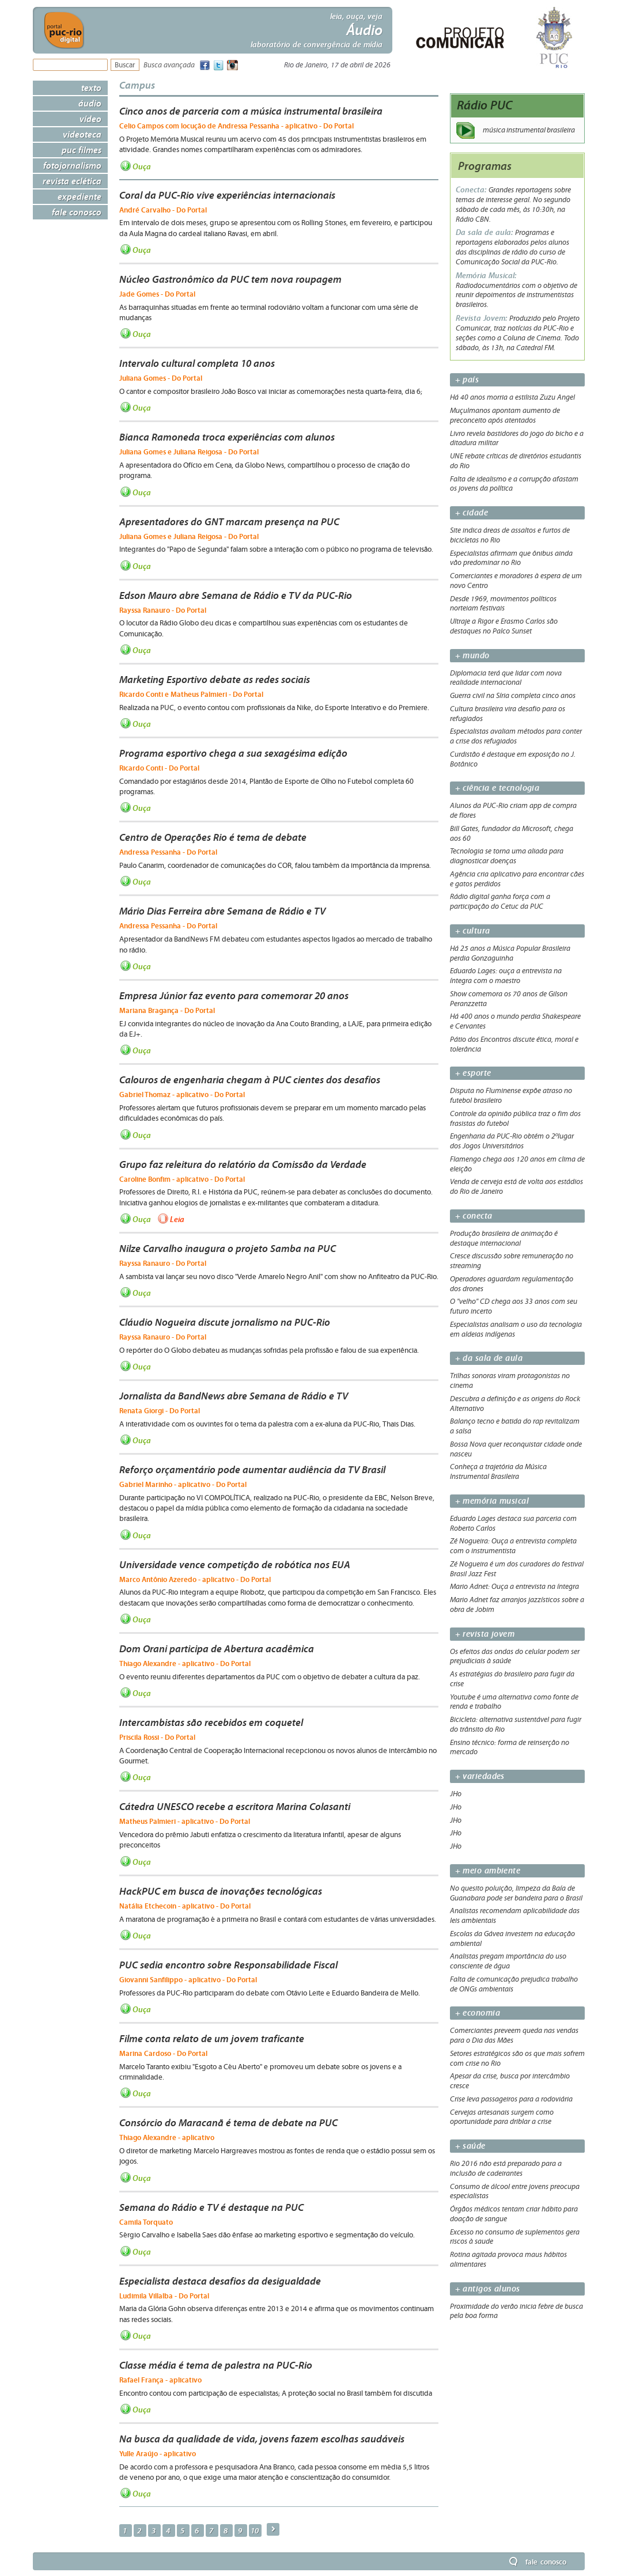  I want to click on Na busca da qualidade de vida, jovens fazem escolhas saudáveis, so click(261, 2439).